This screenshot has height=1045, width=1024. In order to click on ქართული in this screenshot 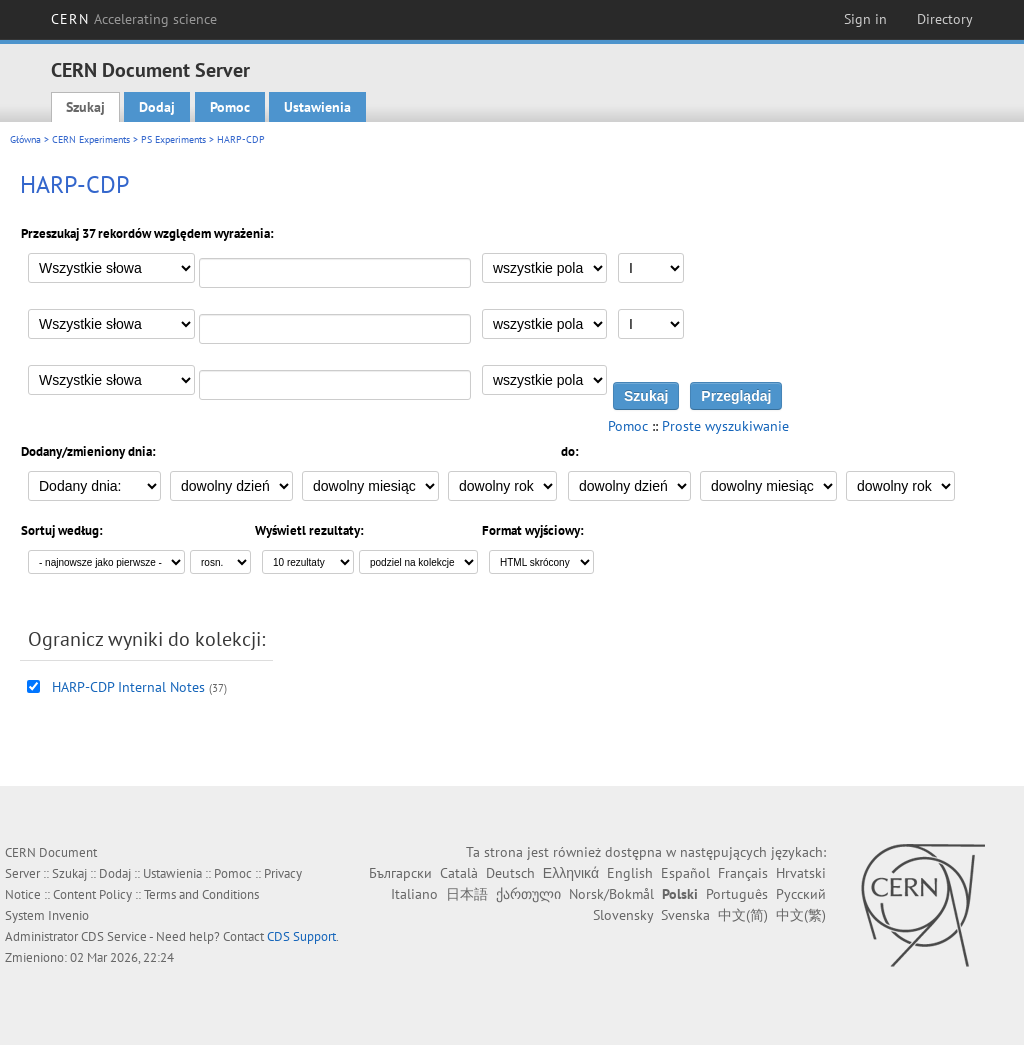, I will do `click(528, 894)`.